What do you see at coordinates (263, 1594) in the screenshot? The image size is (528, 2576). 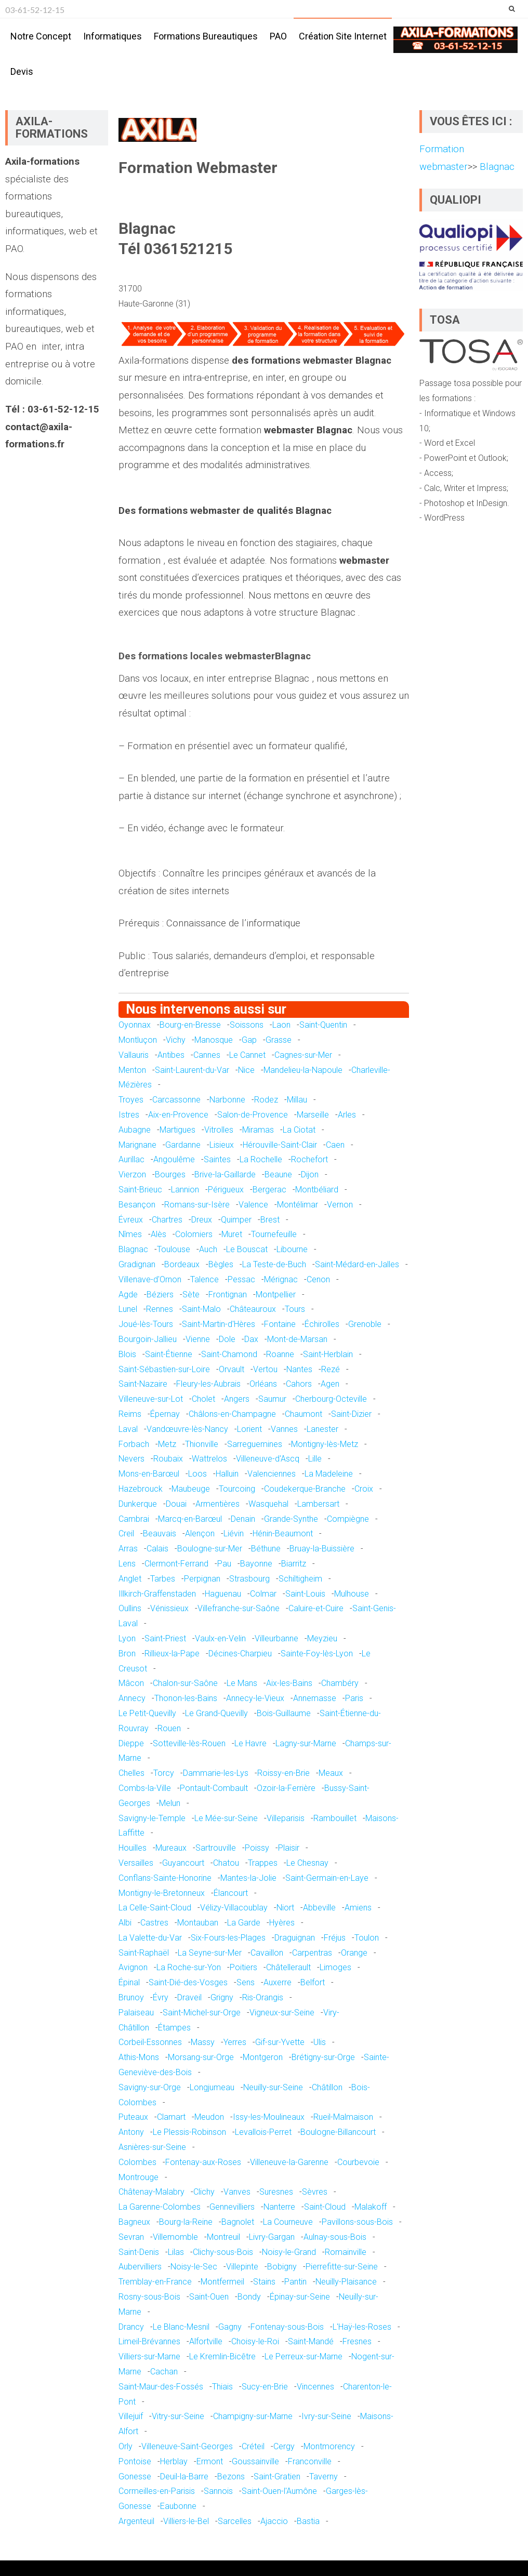 I see `Colmar` at bounding box center [263, 1594].